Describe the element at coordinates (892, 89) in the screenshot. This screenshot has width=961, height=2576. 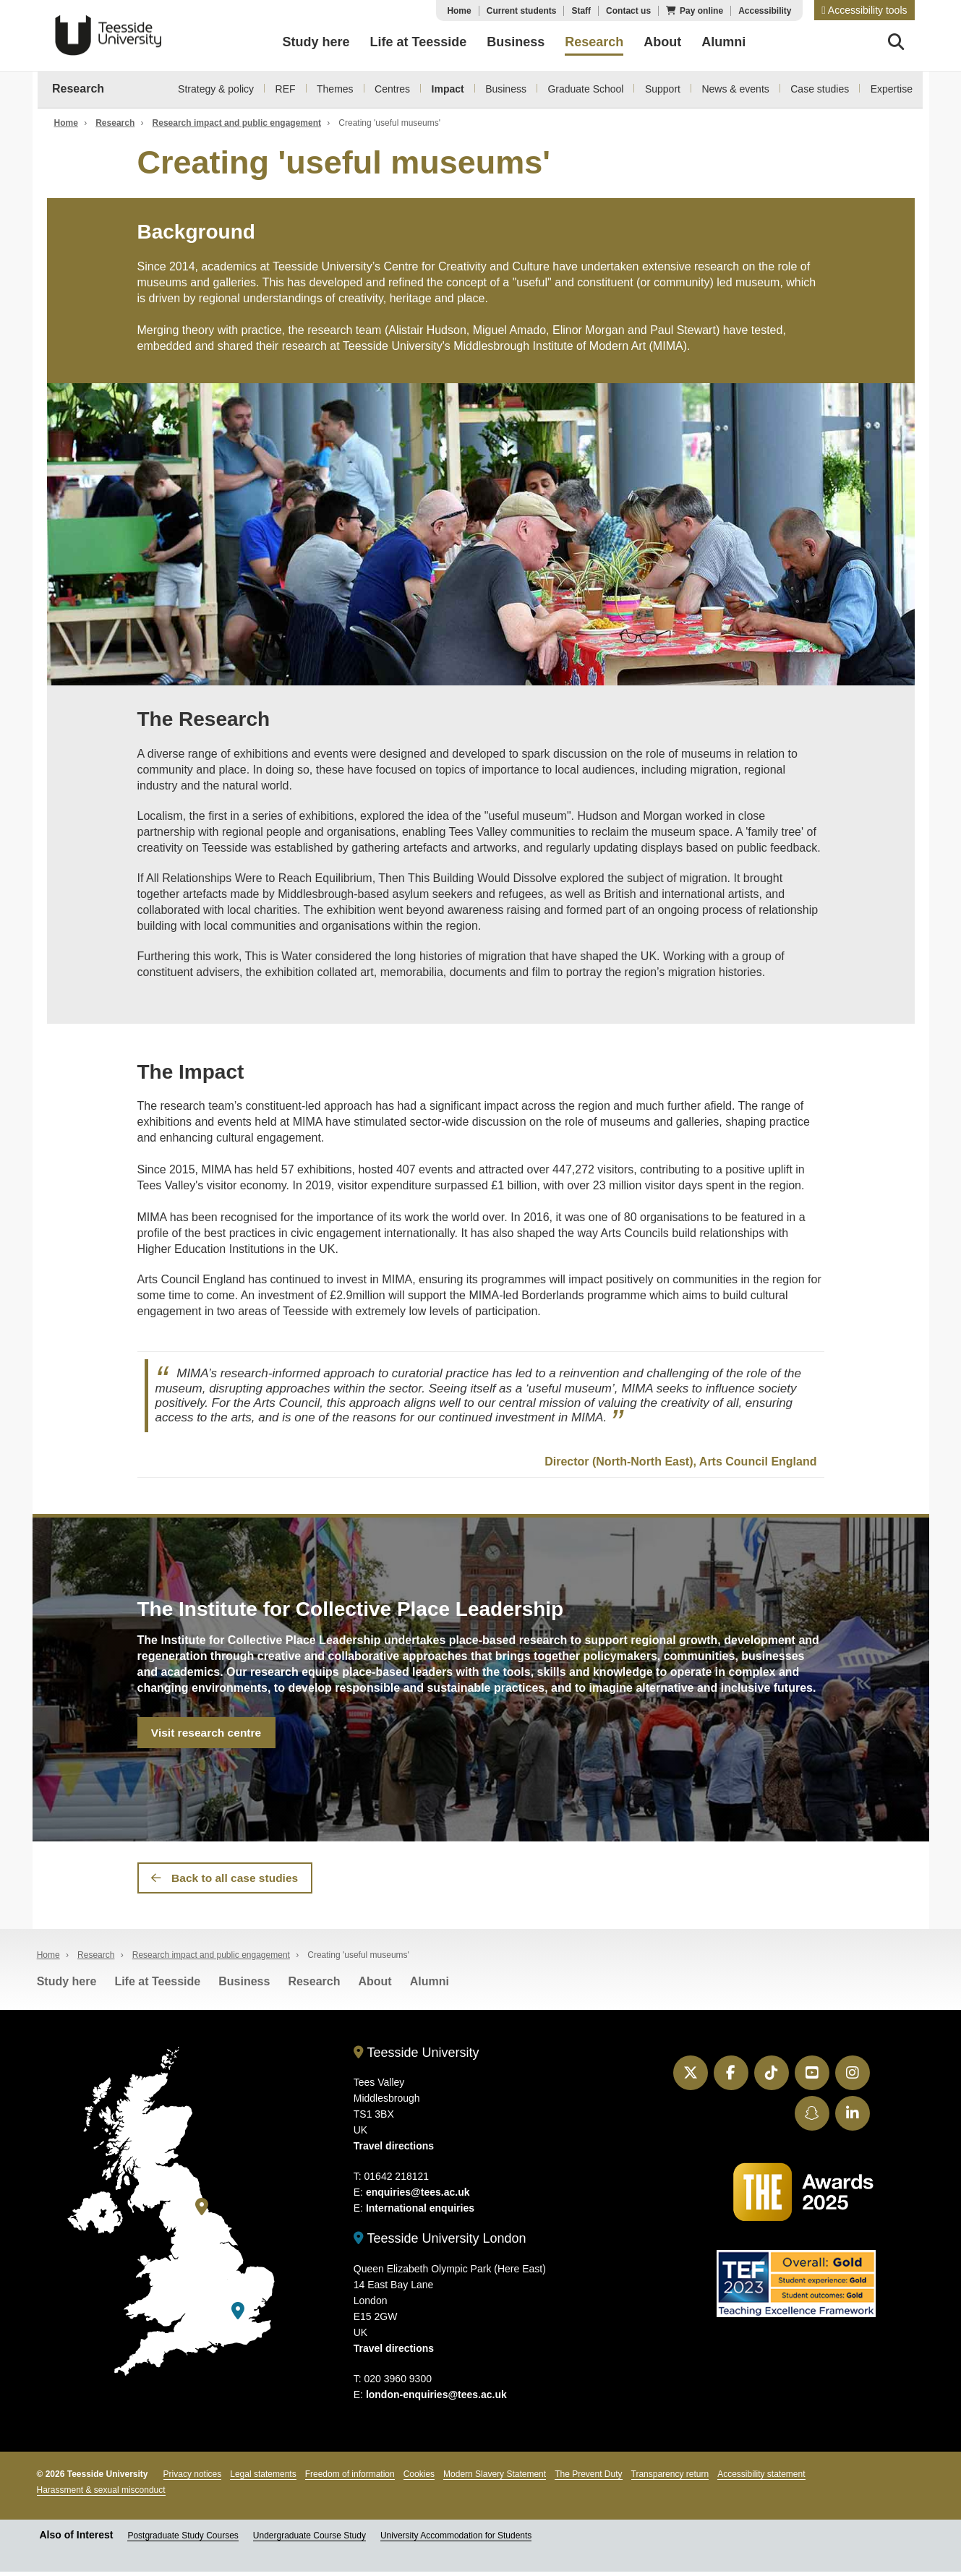
I see `Expertise` at that location.